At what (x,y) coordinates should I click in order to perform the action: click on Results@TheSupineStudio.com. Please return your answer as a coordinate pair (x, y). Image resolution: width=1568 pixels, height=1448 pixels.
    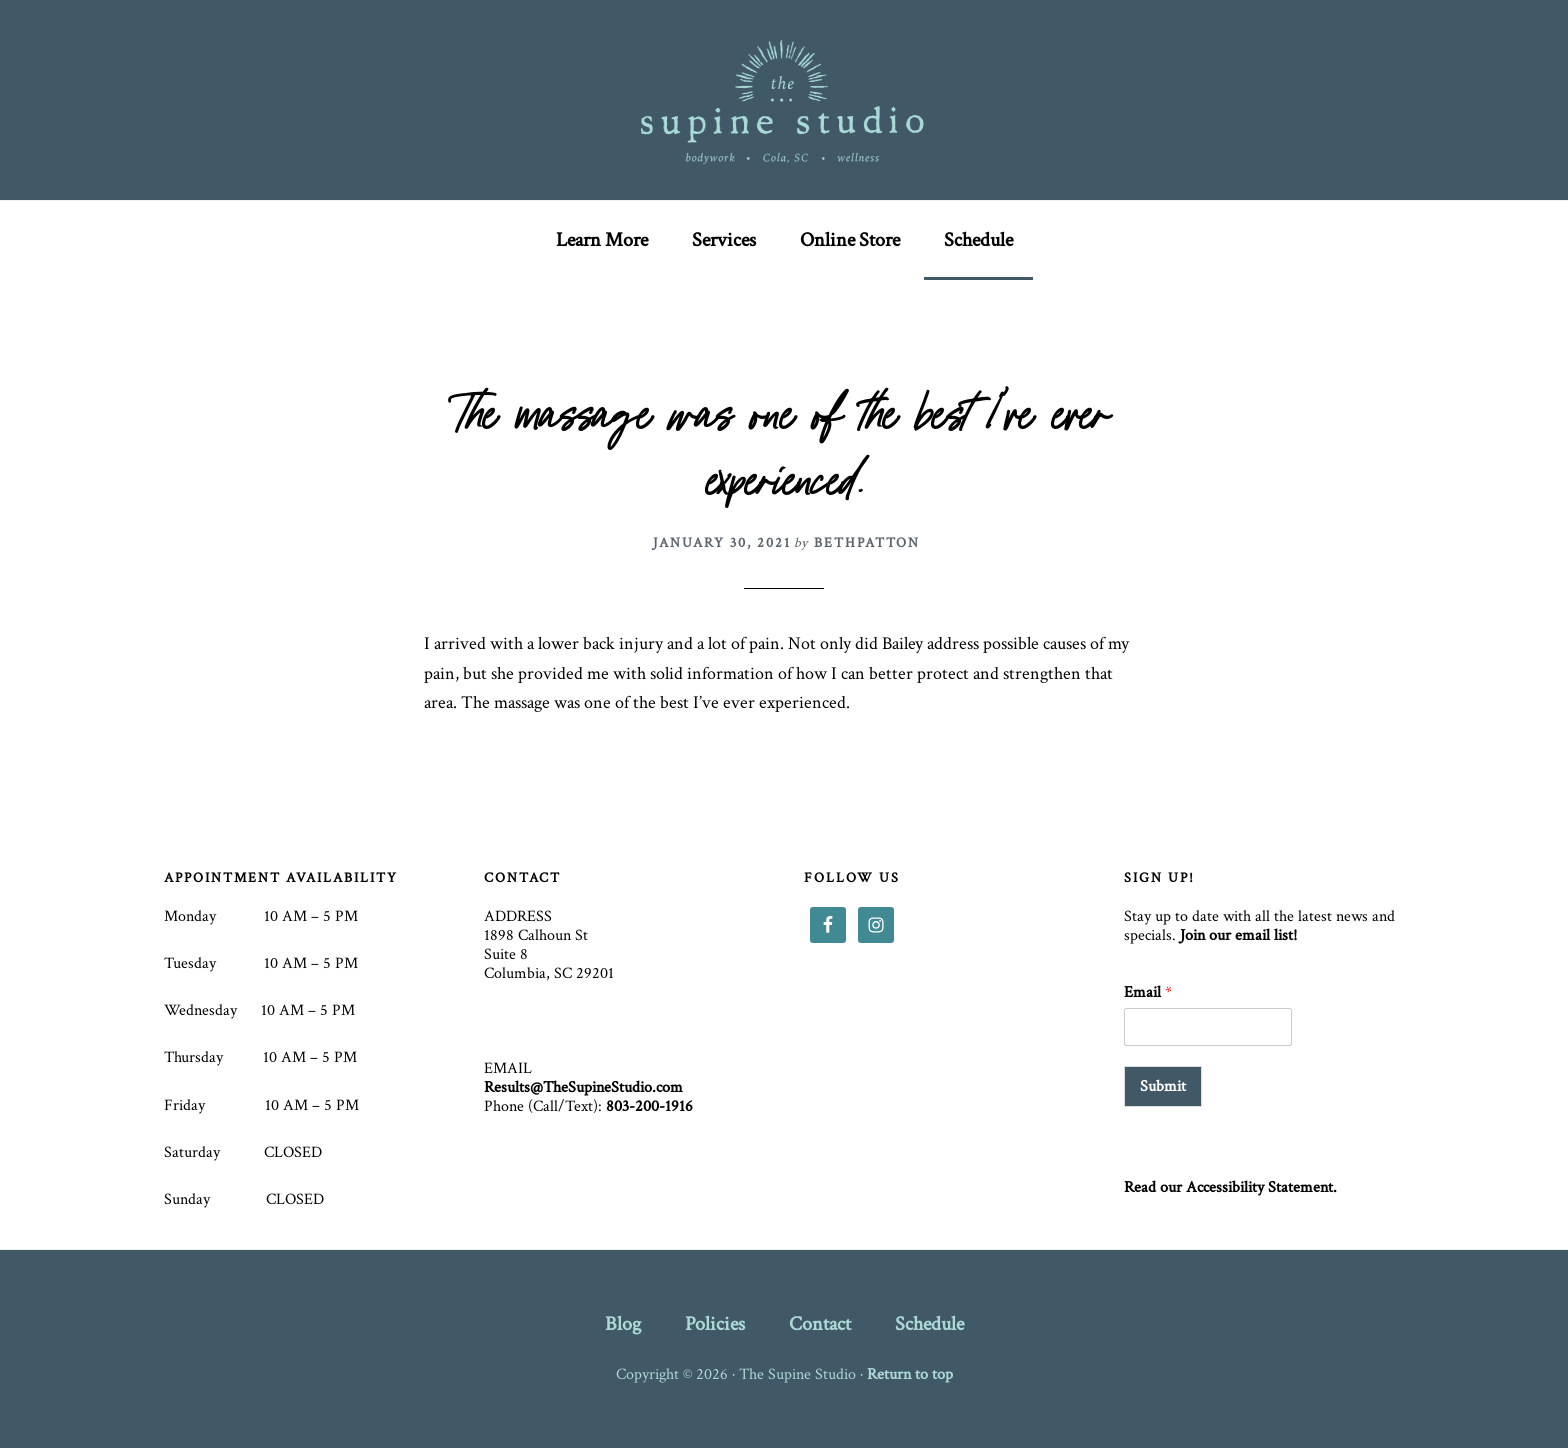
    Looking at the image, I should click on (583, 1087).